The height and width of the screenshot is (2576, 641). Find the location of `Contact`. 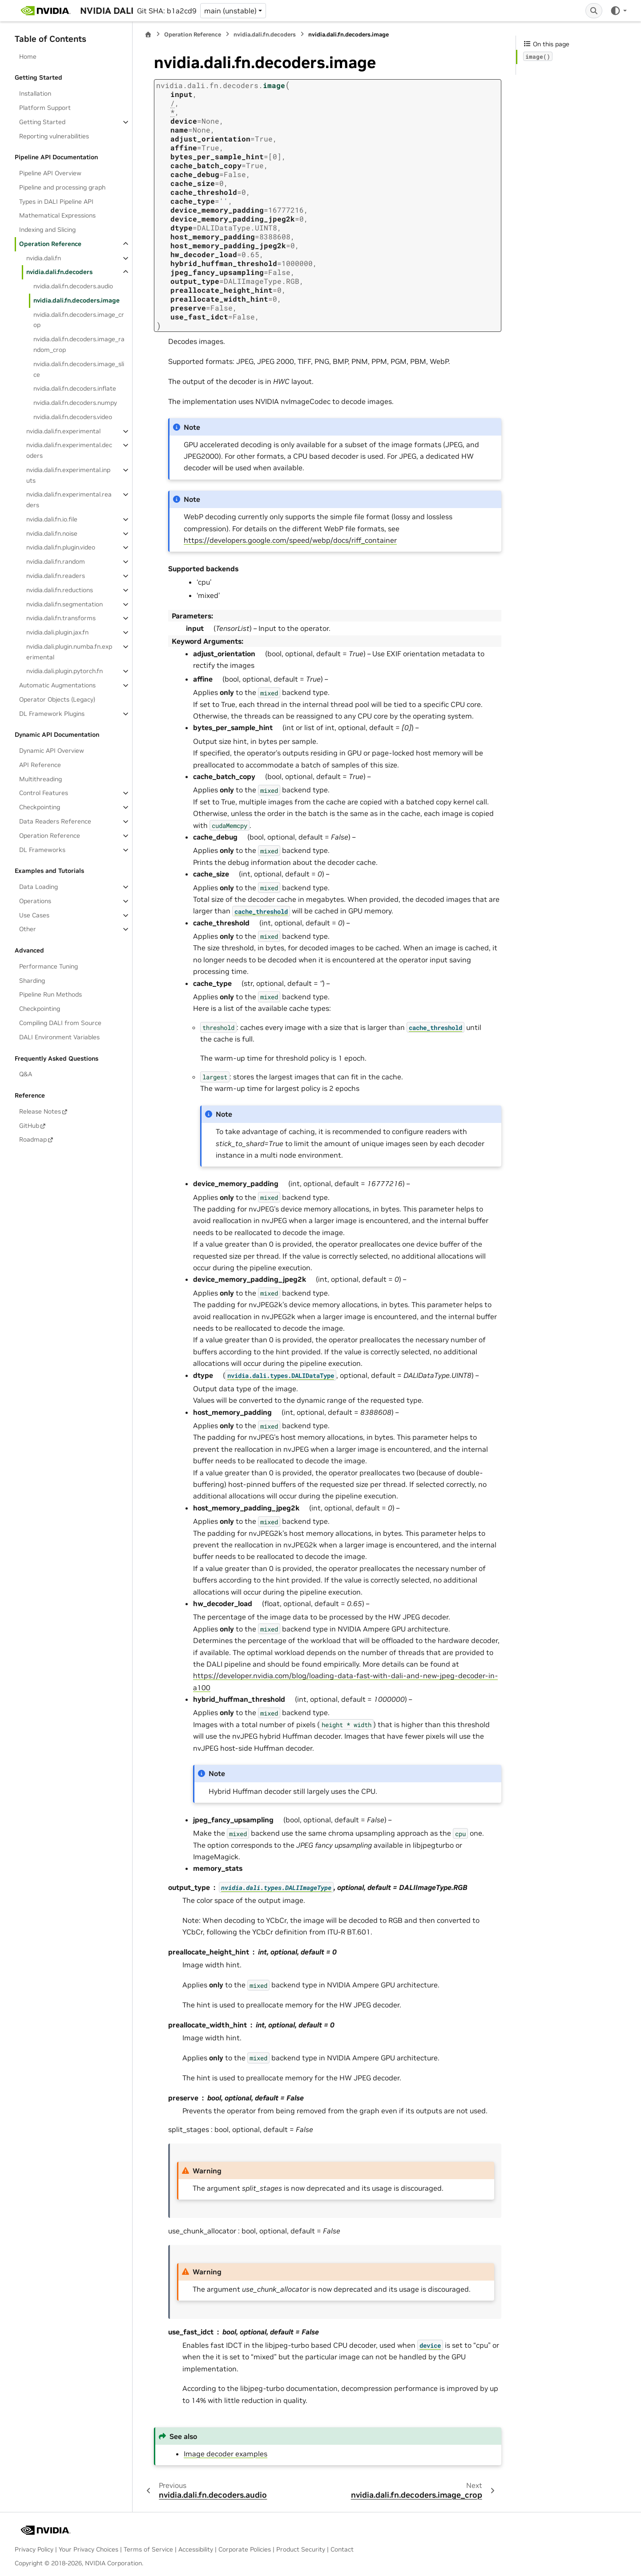

Contact is located at coordinates (342, 2549).